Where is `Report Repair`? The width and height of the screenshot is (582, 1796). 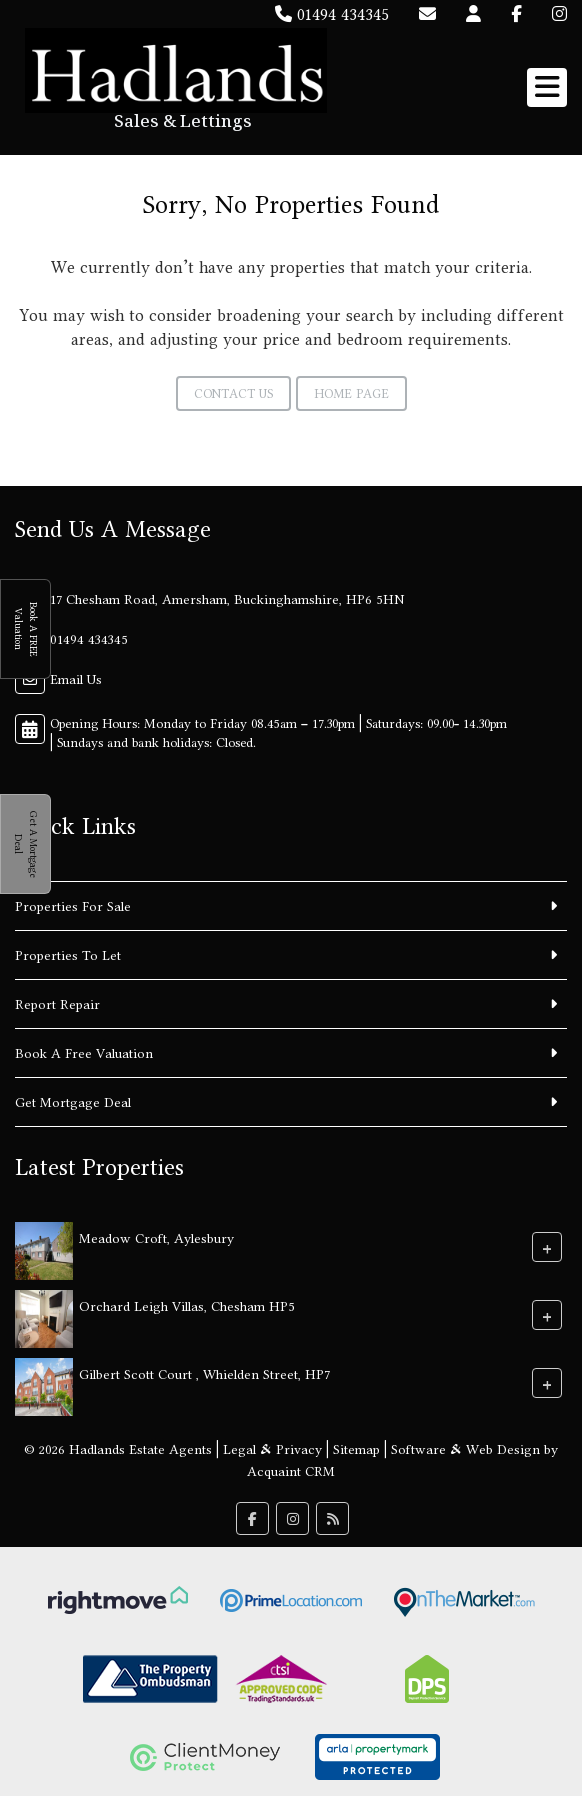 Report Repair is located at coordinates (57, 1004).